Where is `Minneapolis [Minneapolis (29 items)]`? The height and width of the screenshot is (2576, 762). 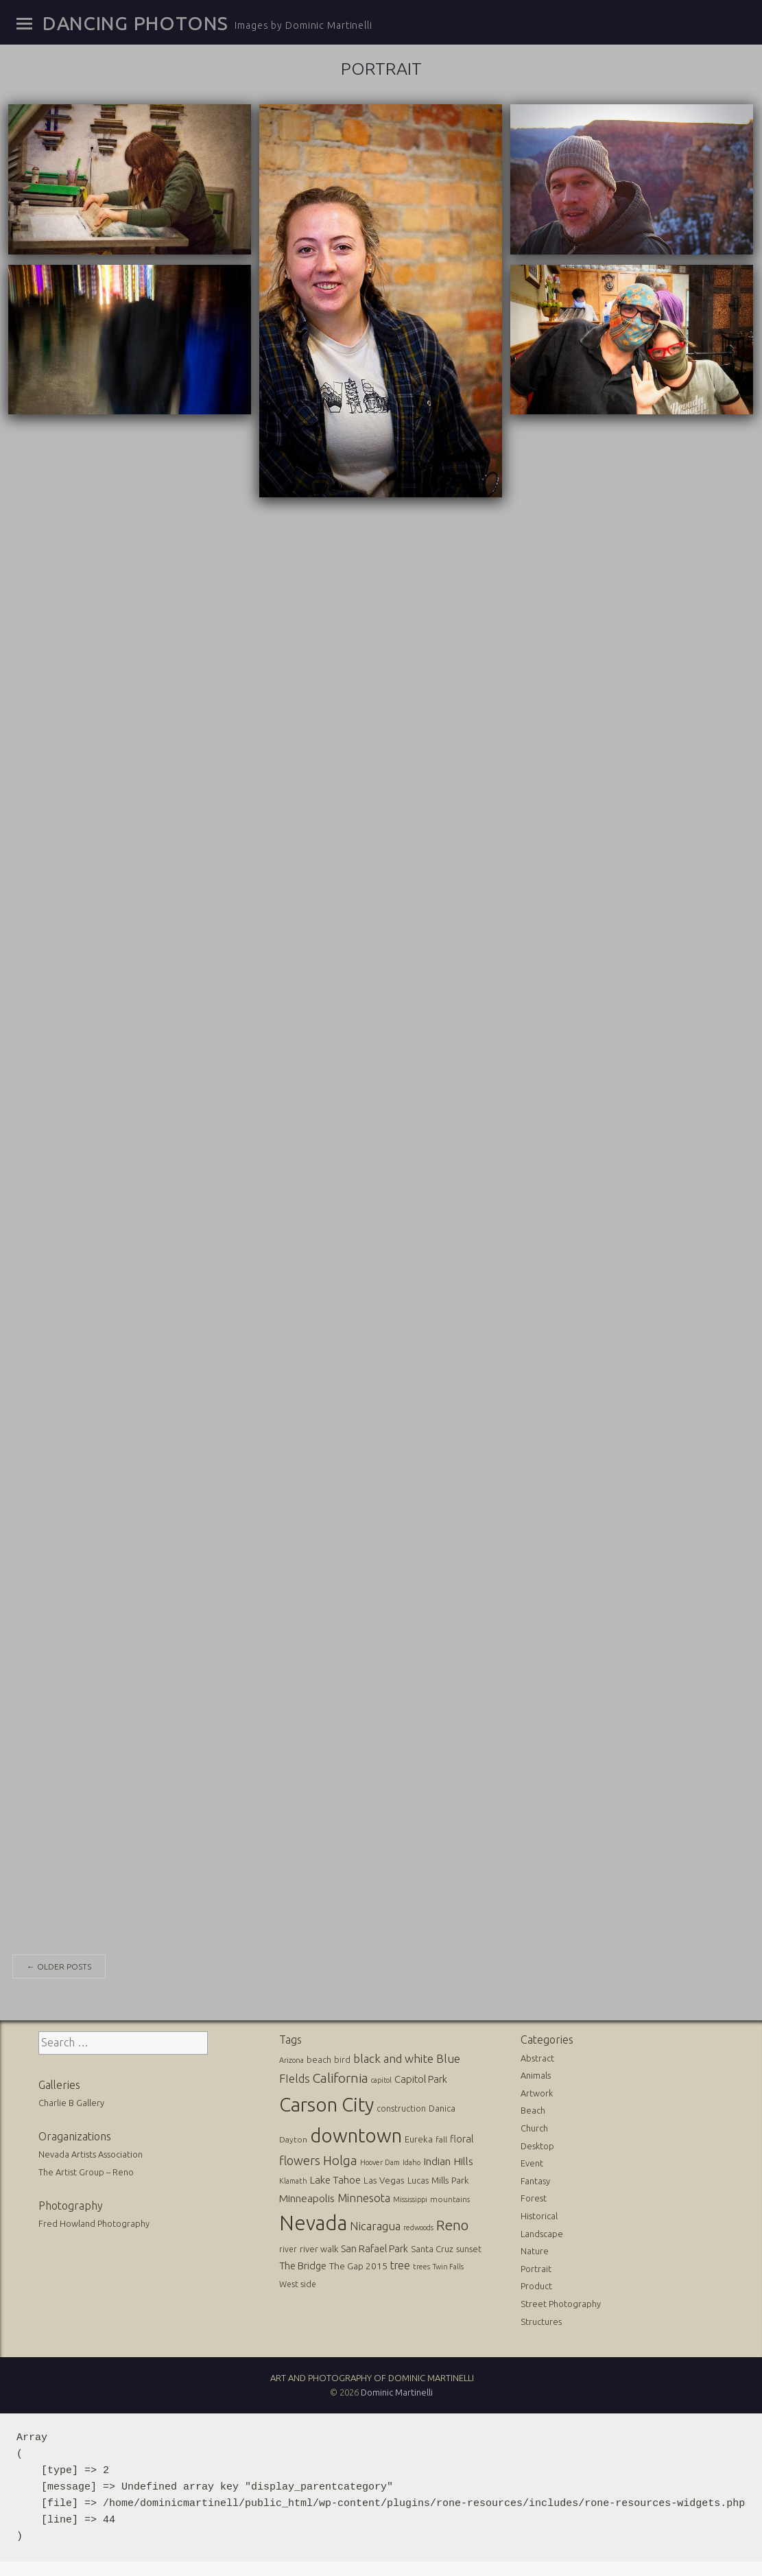 Minneapolis [Minneapolis (29 items)] is located at coordinates (307, 2196).